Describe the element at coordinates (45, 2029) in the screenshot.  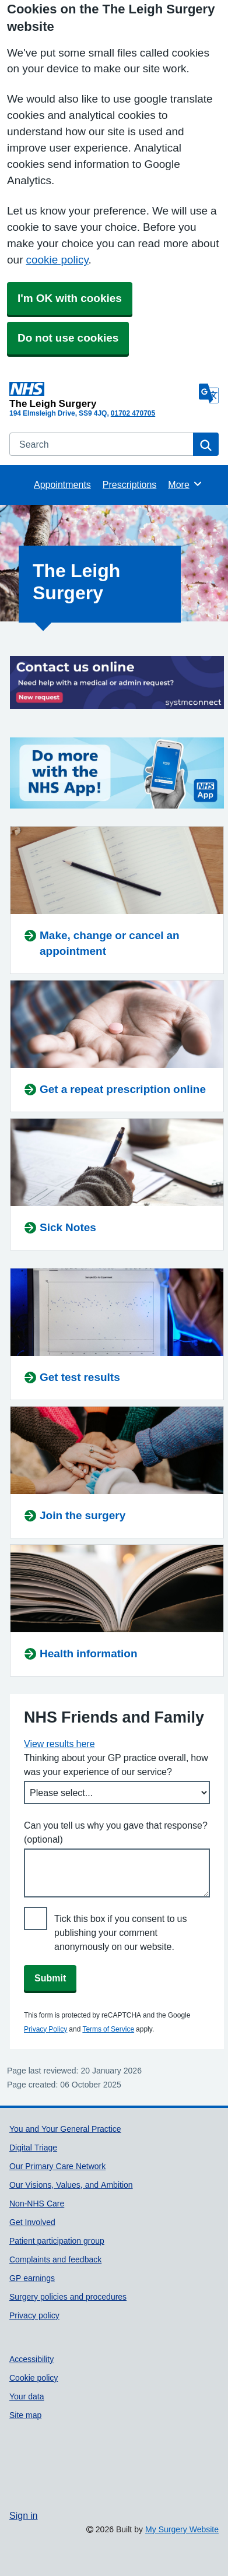
I see `Privacy Policy` at that location.